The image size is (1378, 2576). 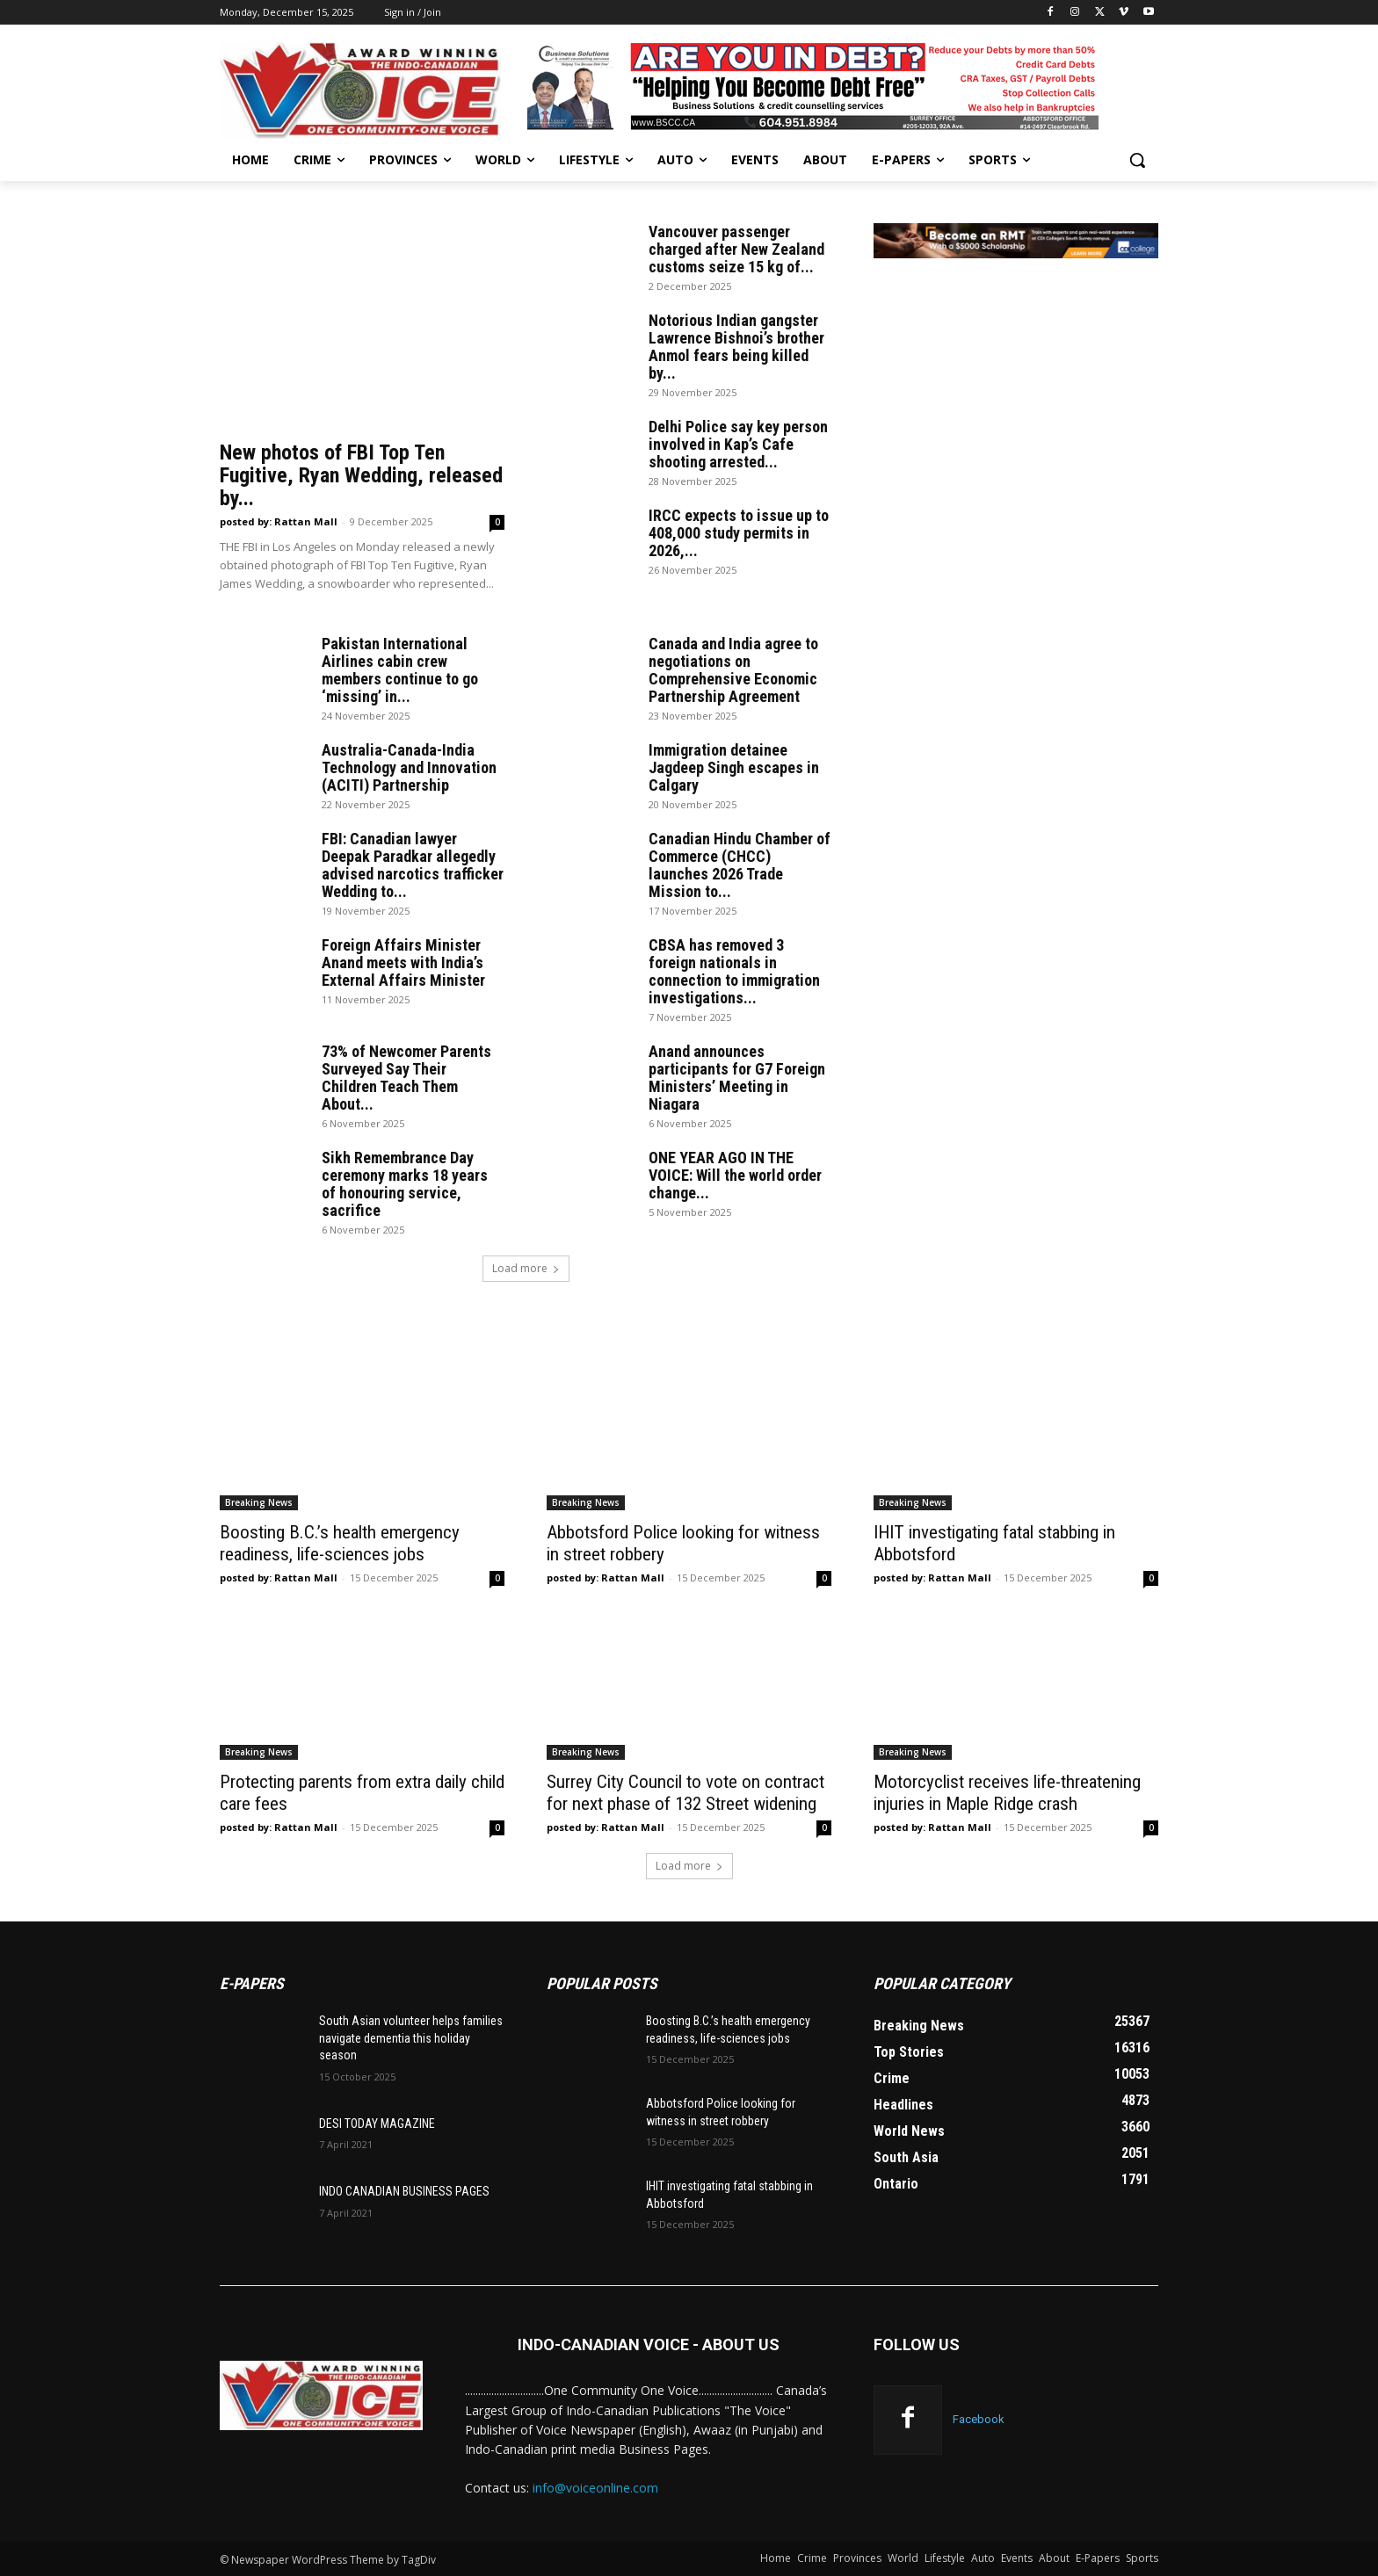 What do you see at coordinates (978, 2419) in the screenshot?
I see `Facebook` at bounding box center [978, 2419].